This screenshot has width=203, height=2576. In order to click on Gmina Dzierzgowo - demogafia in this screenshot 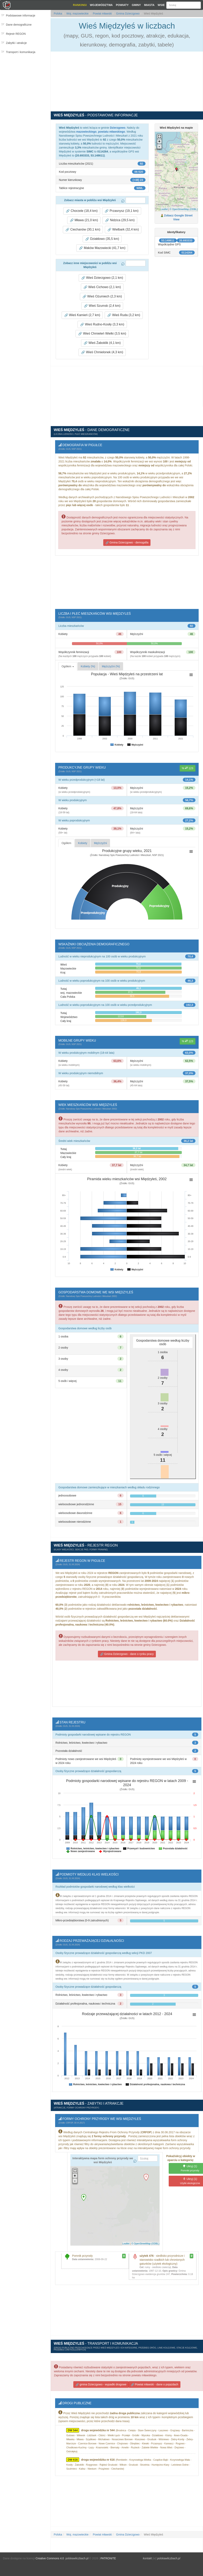, I will do `click(126, 541)`.